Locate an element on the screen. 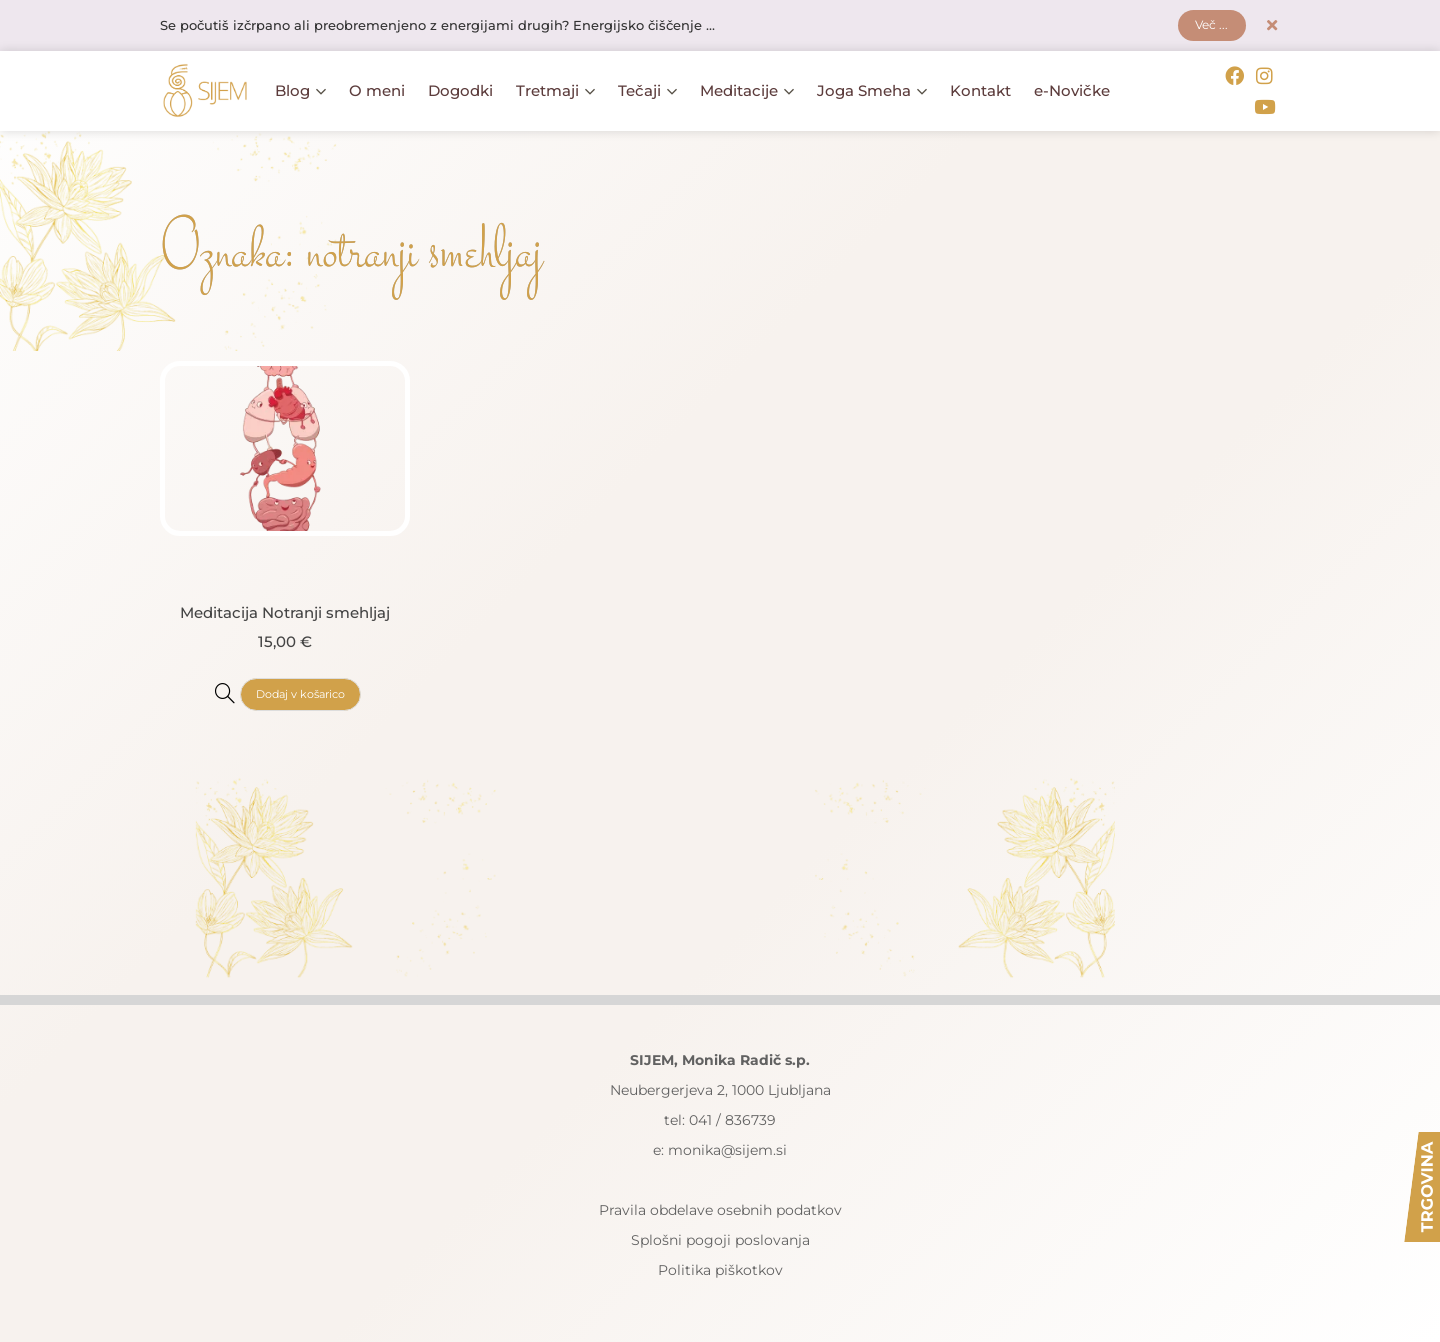  Meditacija Notranji smehljaj is located at coordinates (285, 608).